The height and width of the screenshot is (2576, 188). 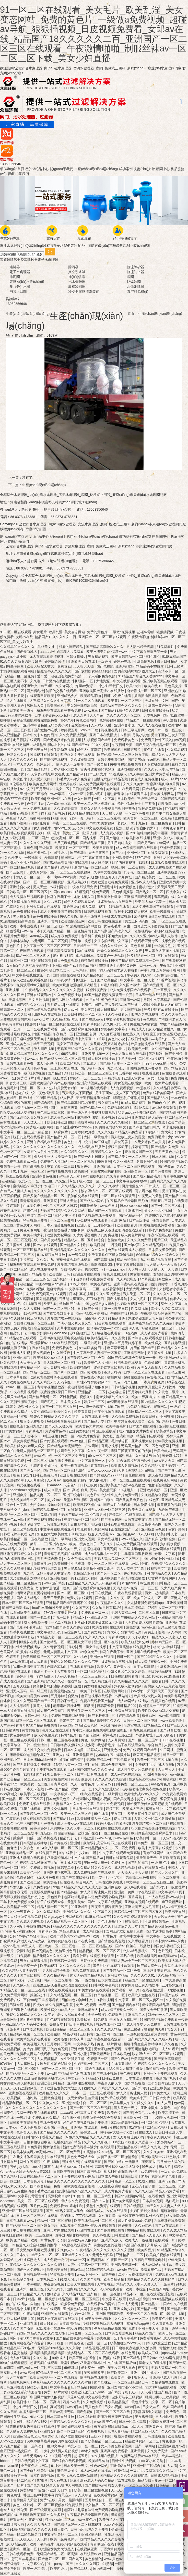 I want to click on boobsbrazz大乳女神, so click(x=26, y=1490).